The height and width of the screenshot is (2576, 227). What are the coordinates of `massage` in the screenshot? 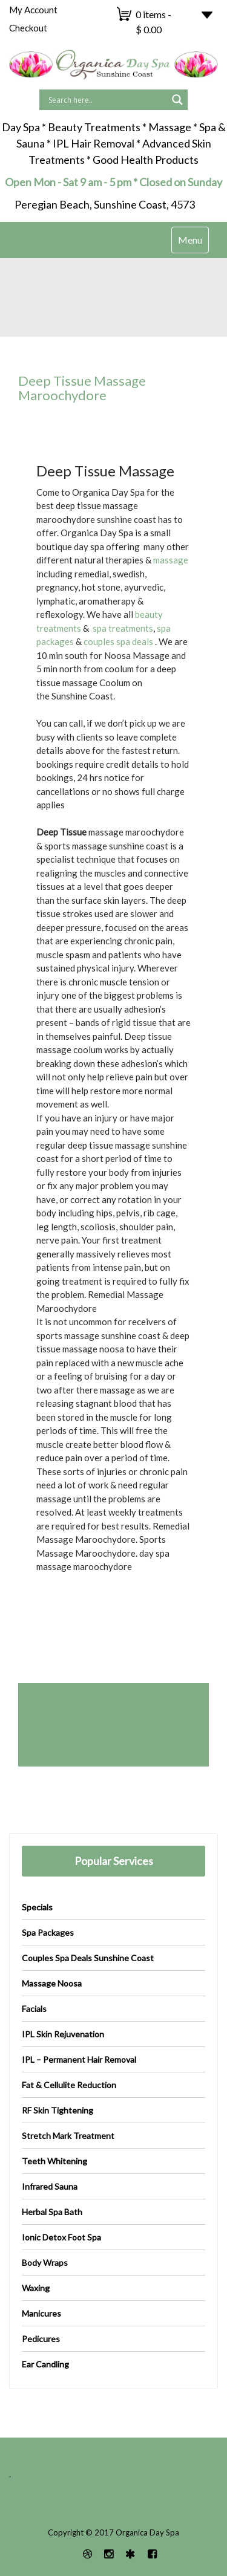 It's located at (170, 559).